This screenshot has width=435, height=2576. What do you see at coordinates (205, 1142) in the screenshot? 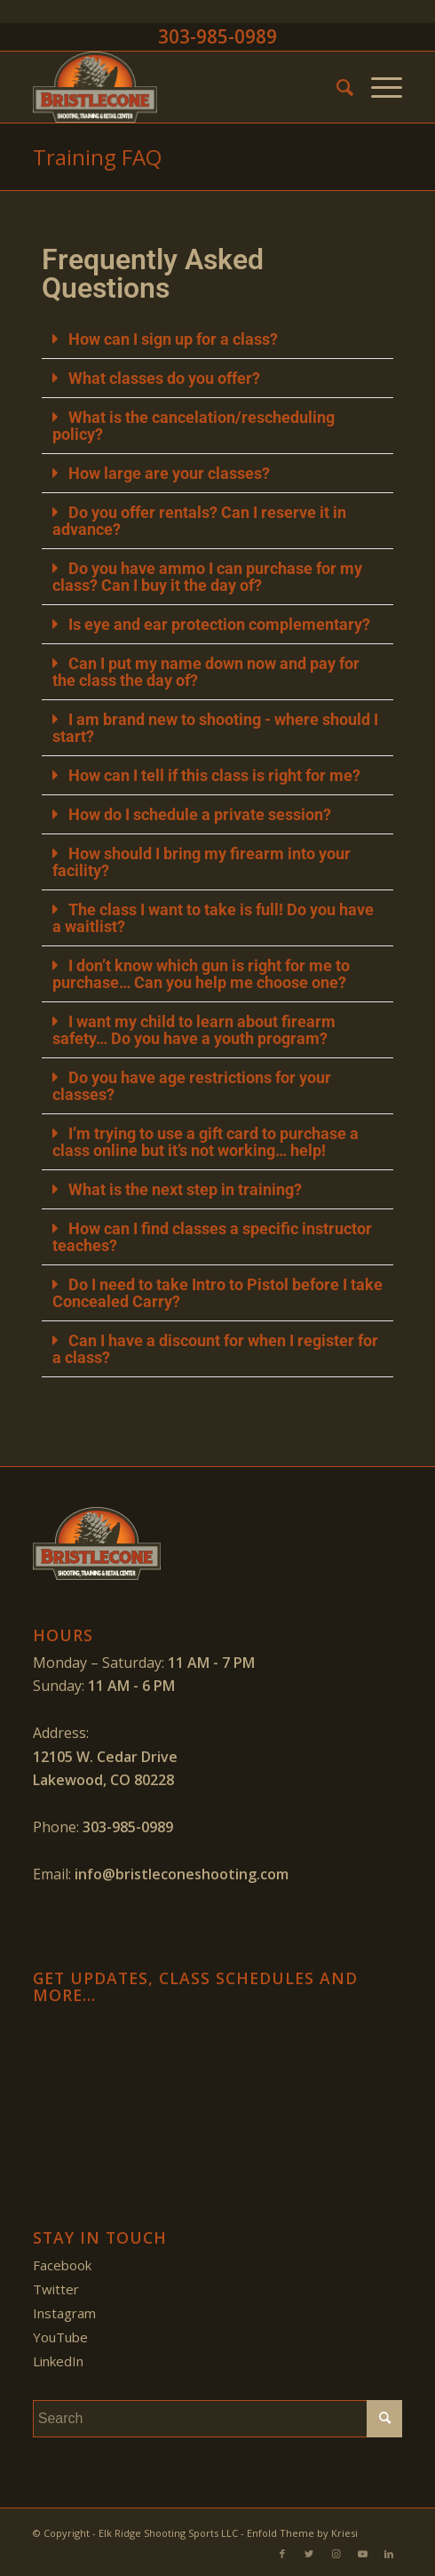
I see `I’m trying to use a gift card to purchase a class online but it’s not working… help!` at bounding box center [205, 1142].